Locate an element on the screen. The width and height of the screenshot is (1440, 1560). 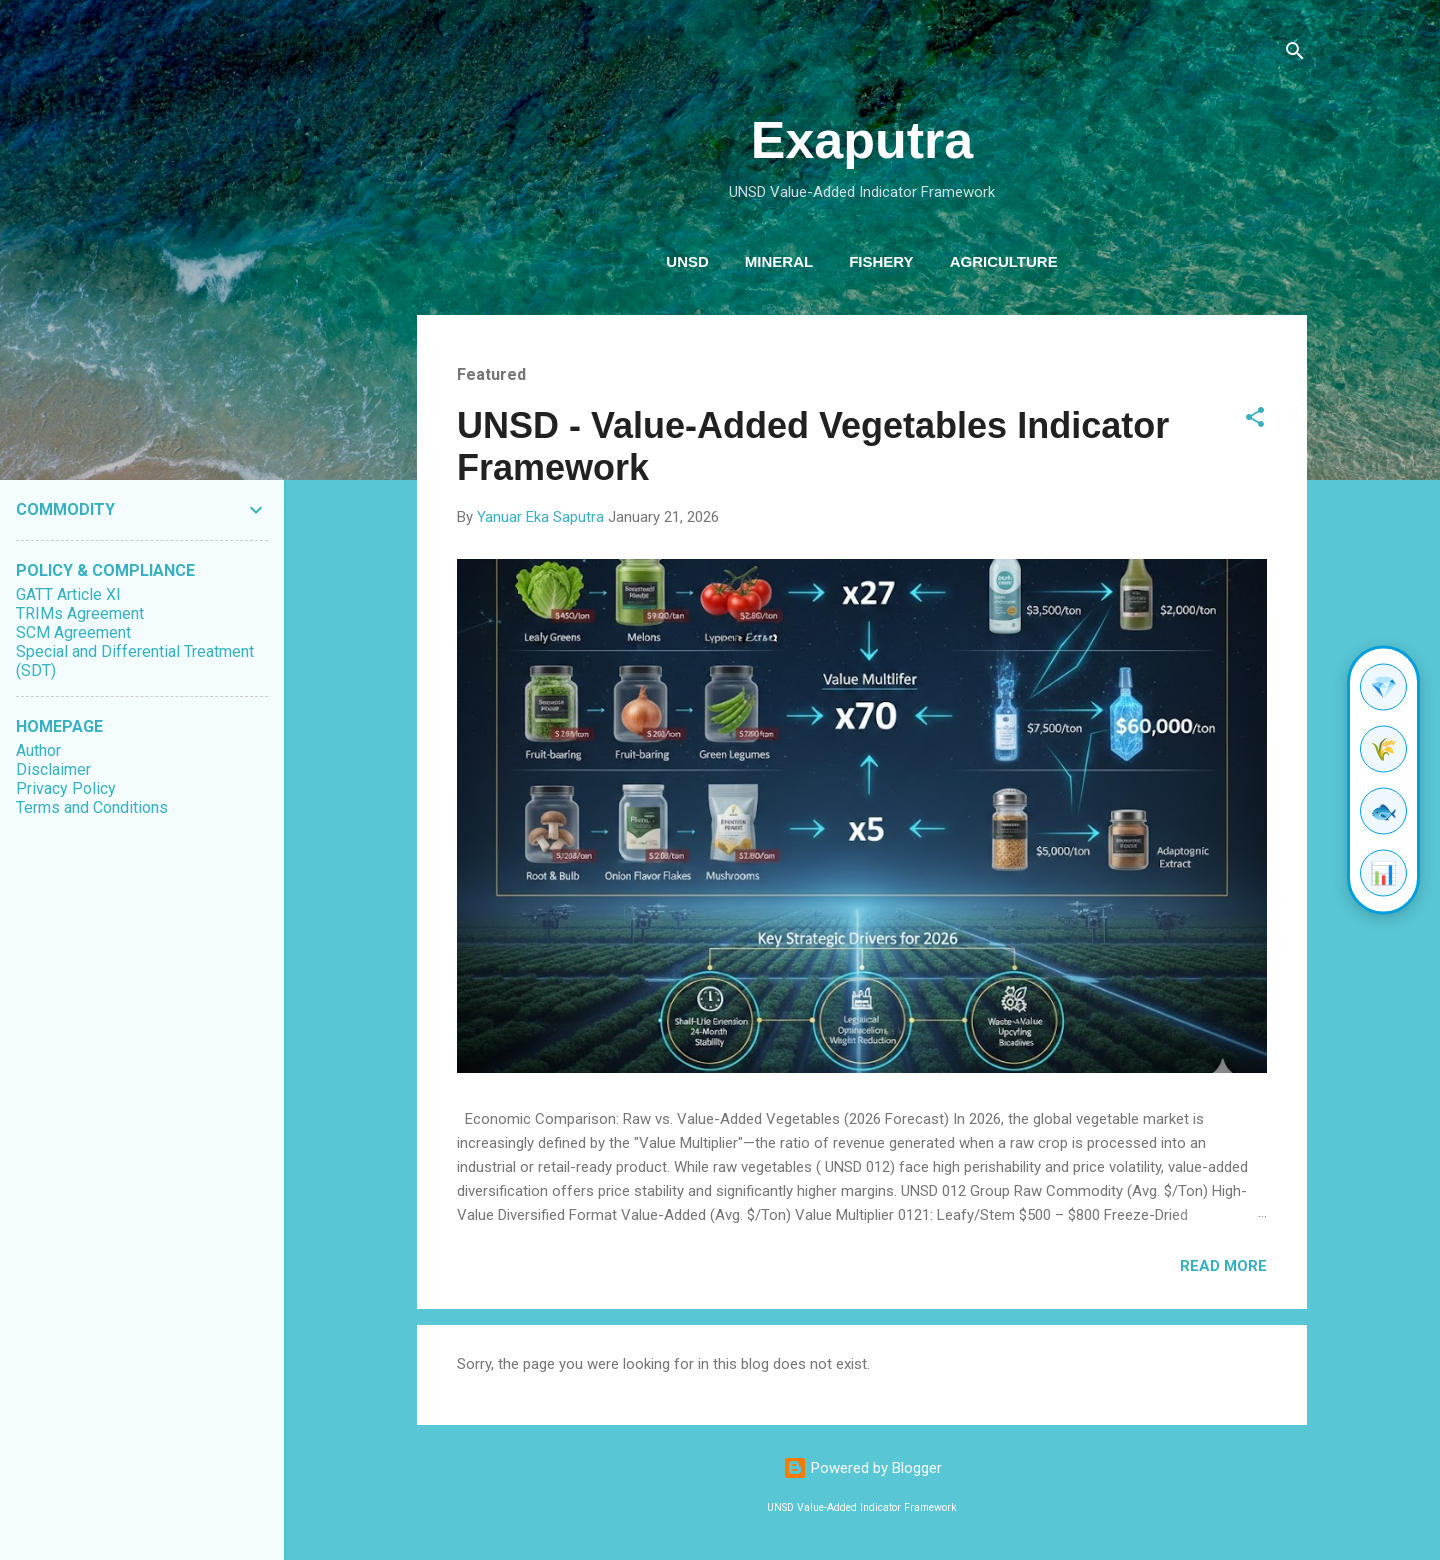
UNSD is located at coordinates (687, 261).